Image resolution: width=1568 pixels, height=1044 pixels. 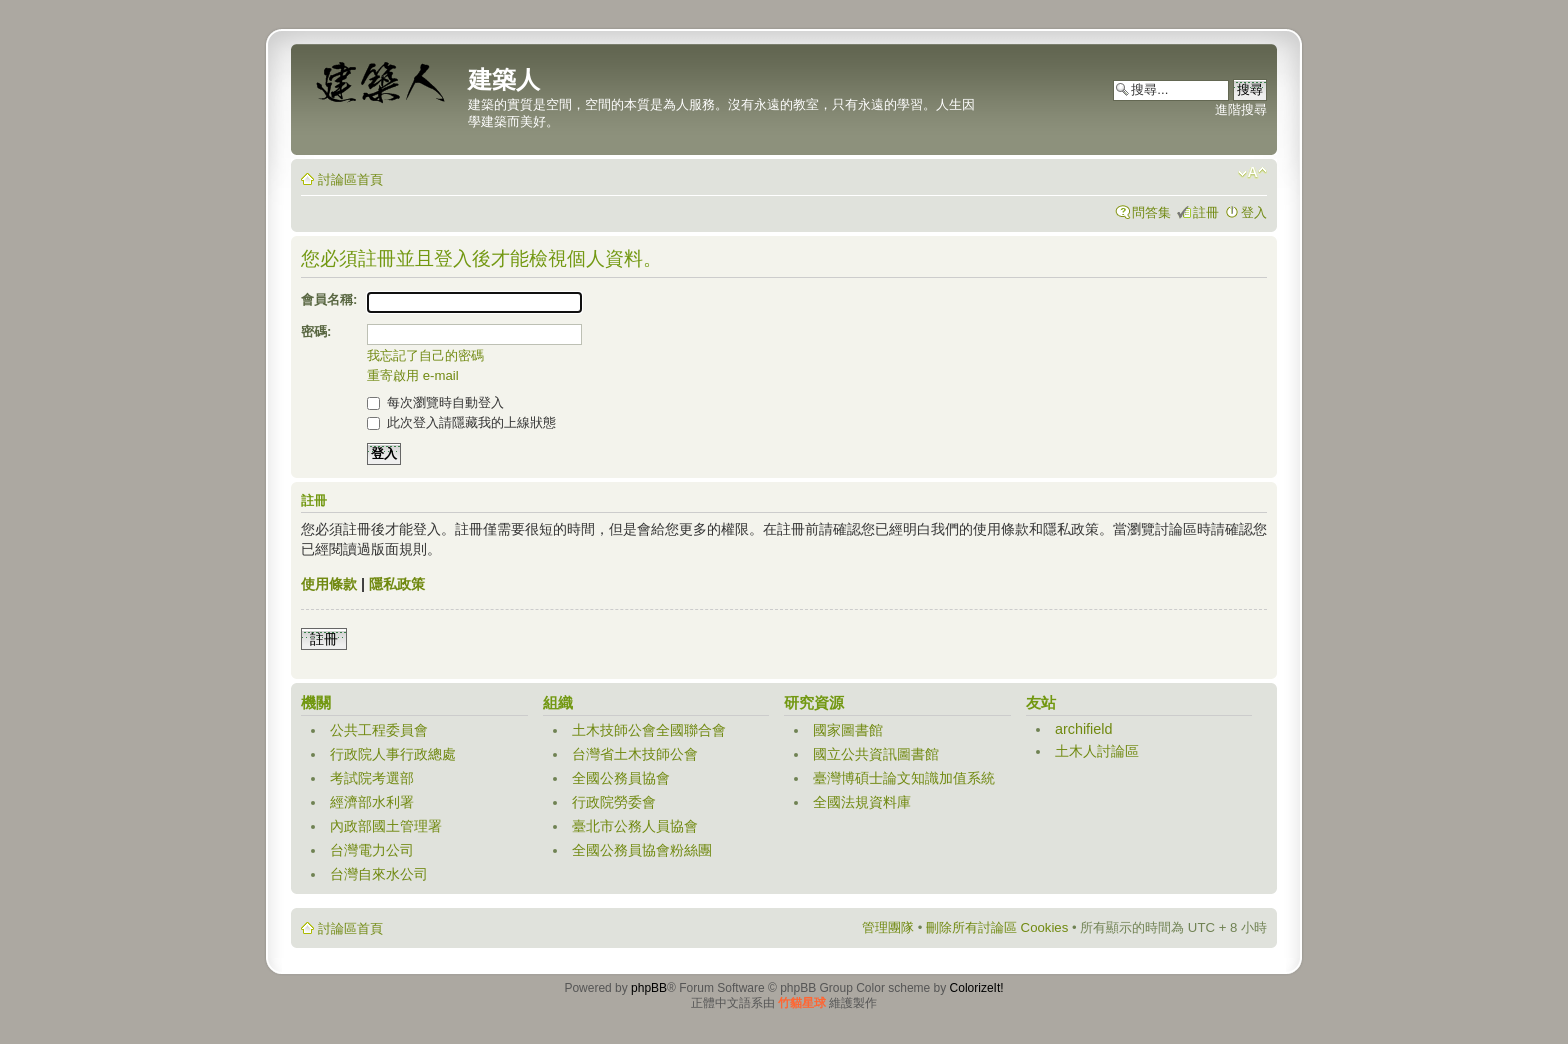 I want to click on 全國公務員協會粉絲團, so click(x=642, y=850).